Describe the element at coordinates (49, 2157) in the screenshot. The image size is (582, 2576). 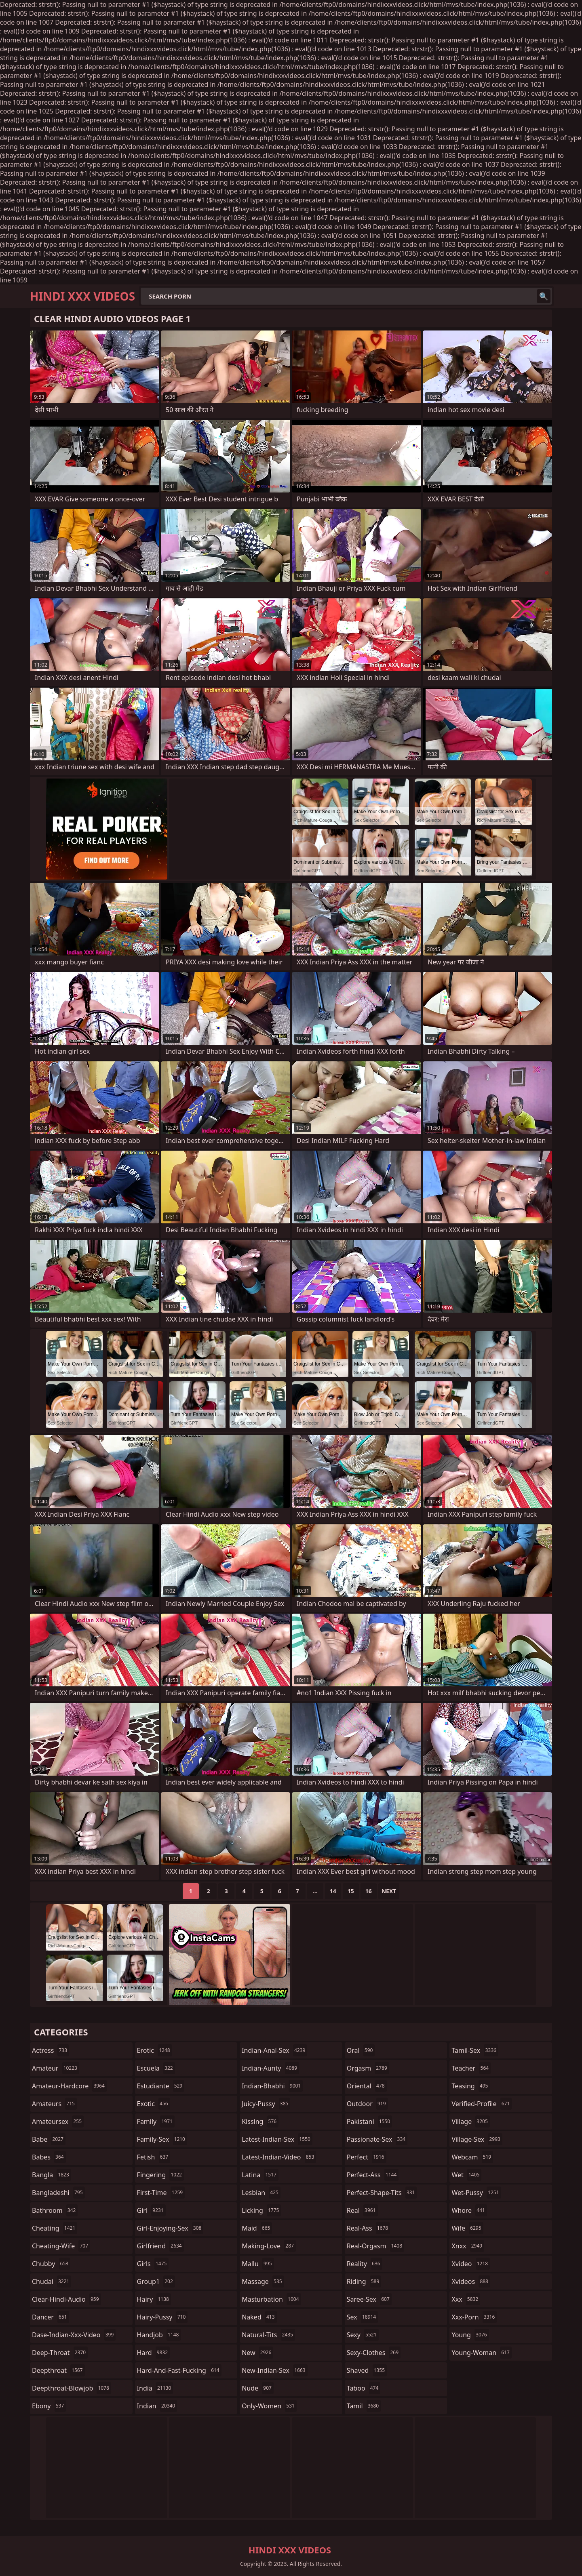
I see `babes` at that location.